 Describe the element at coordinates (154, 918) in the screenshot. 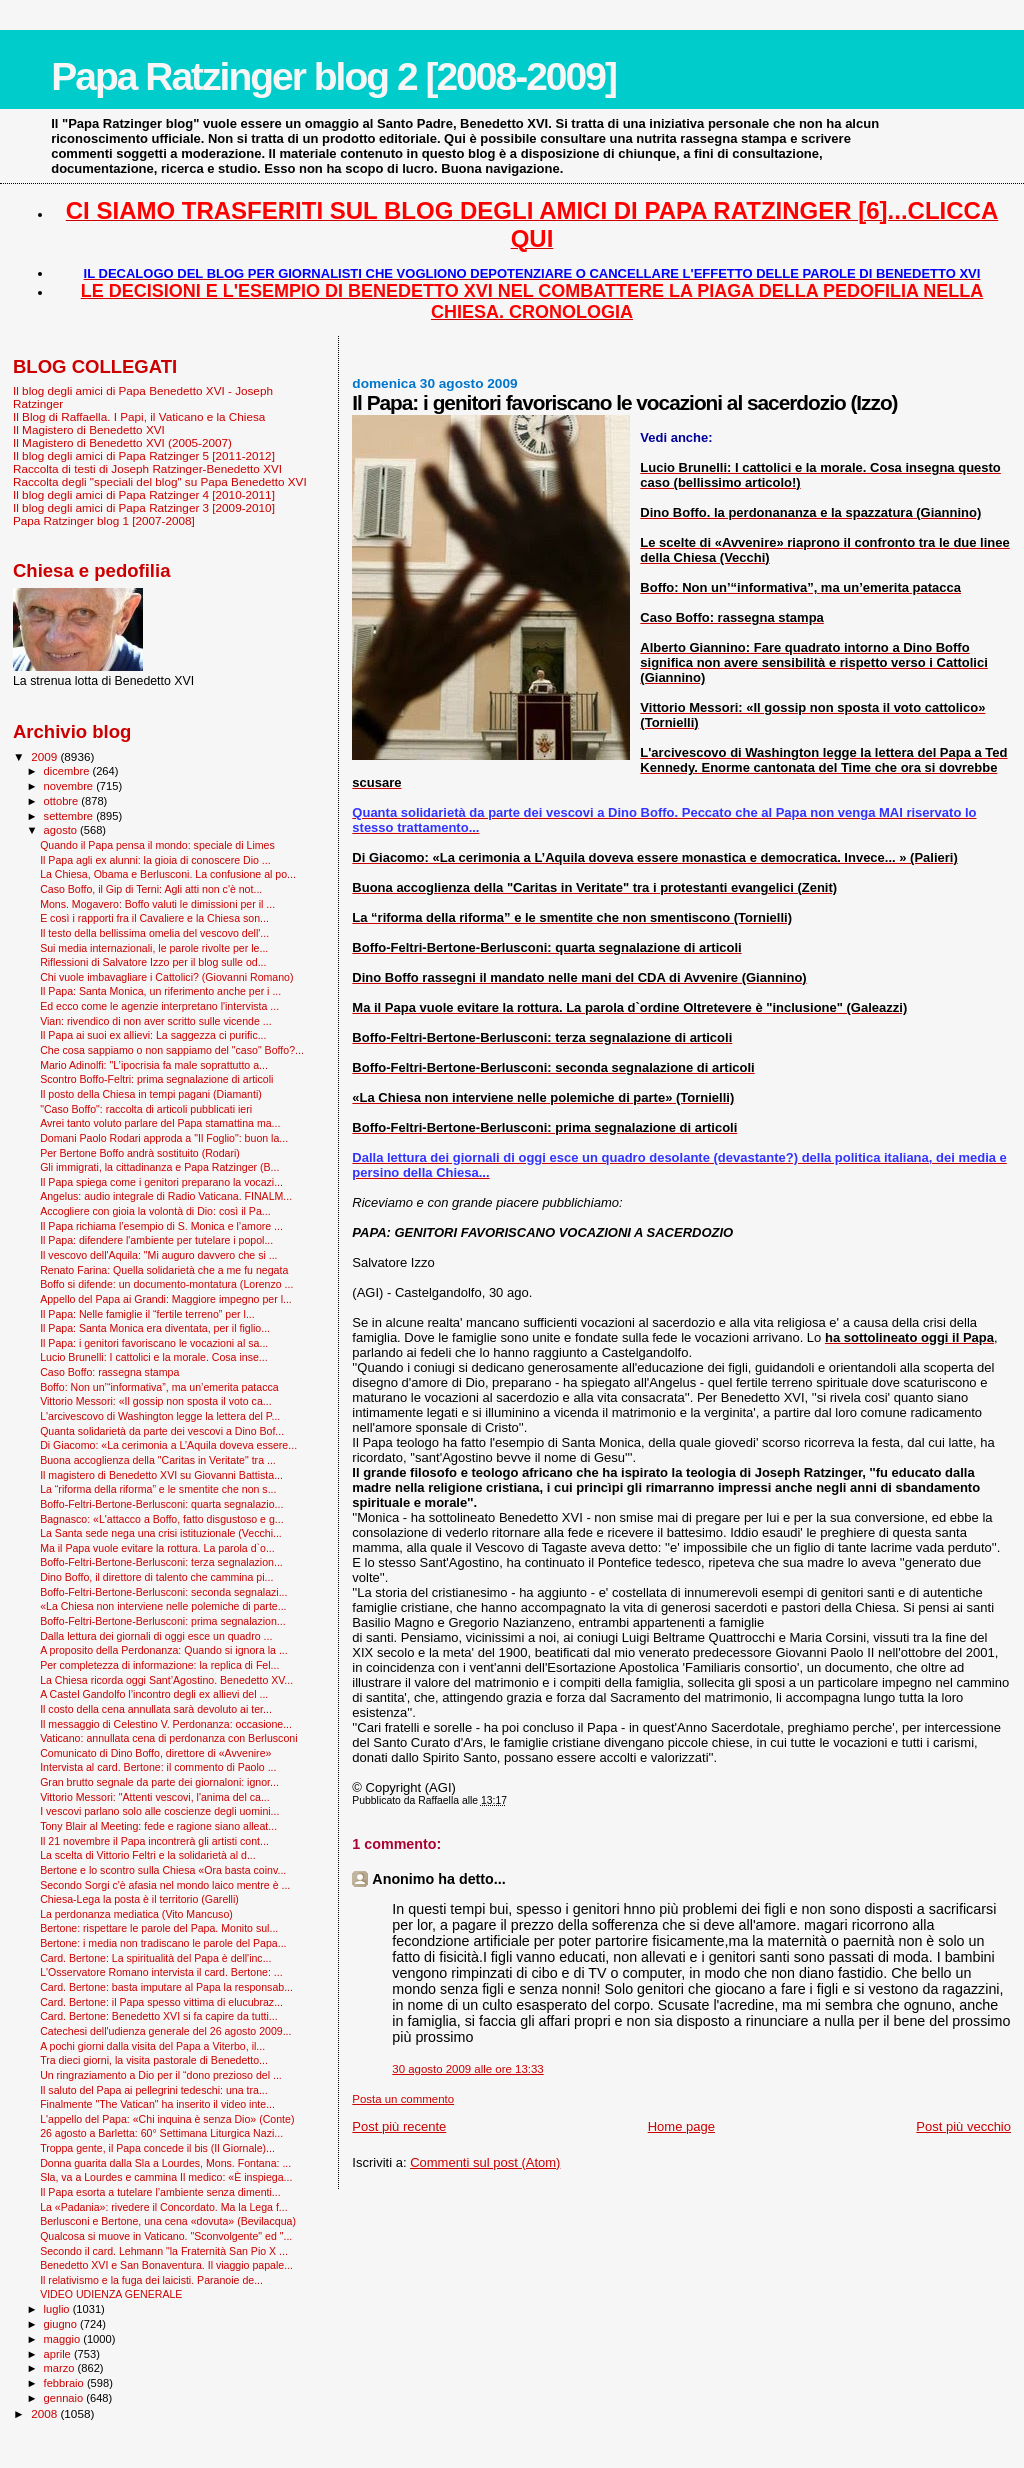

I see `E così i rapporti fra il Cavaliere e la Chiesa son...` at that location.